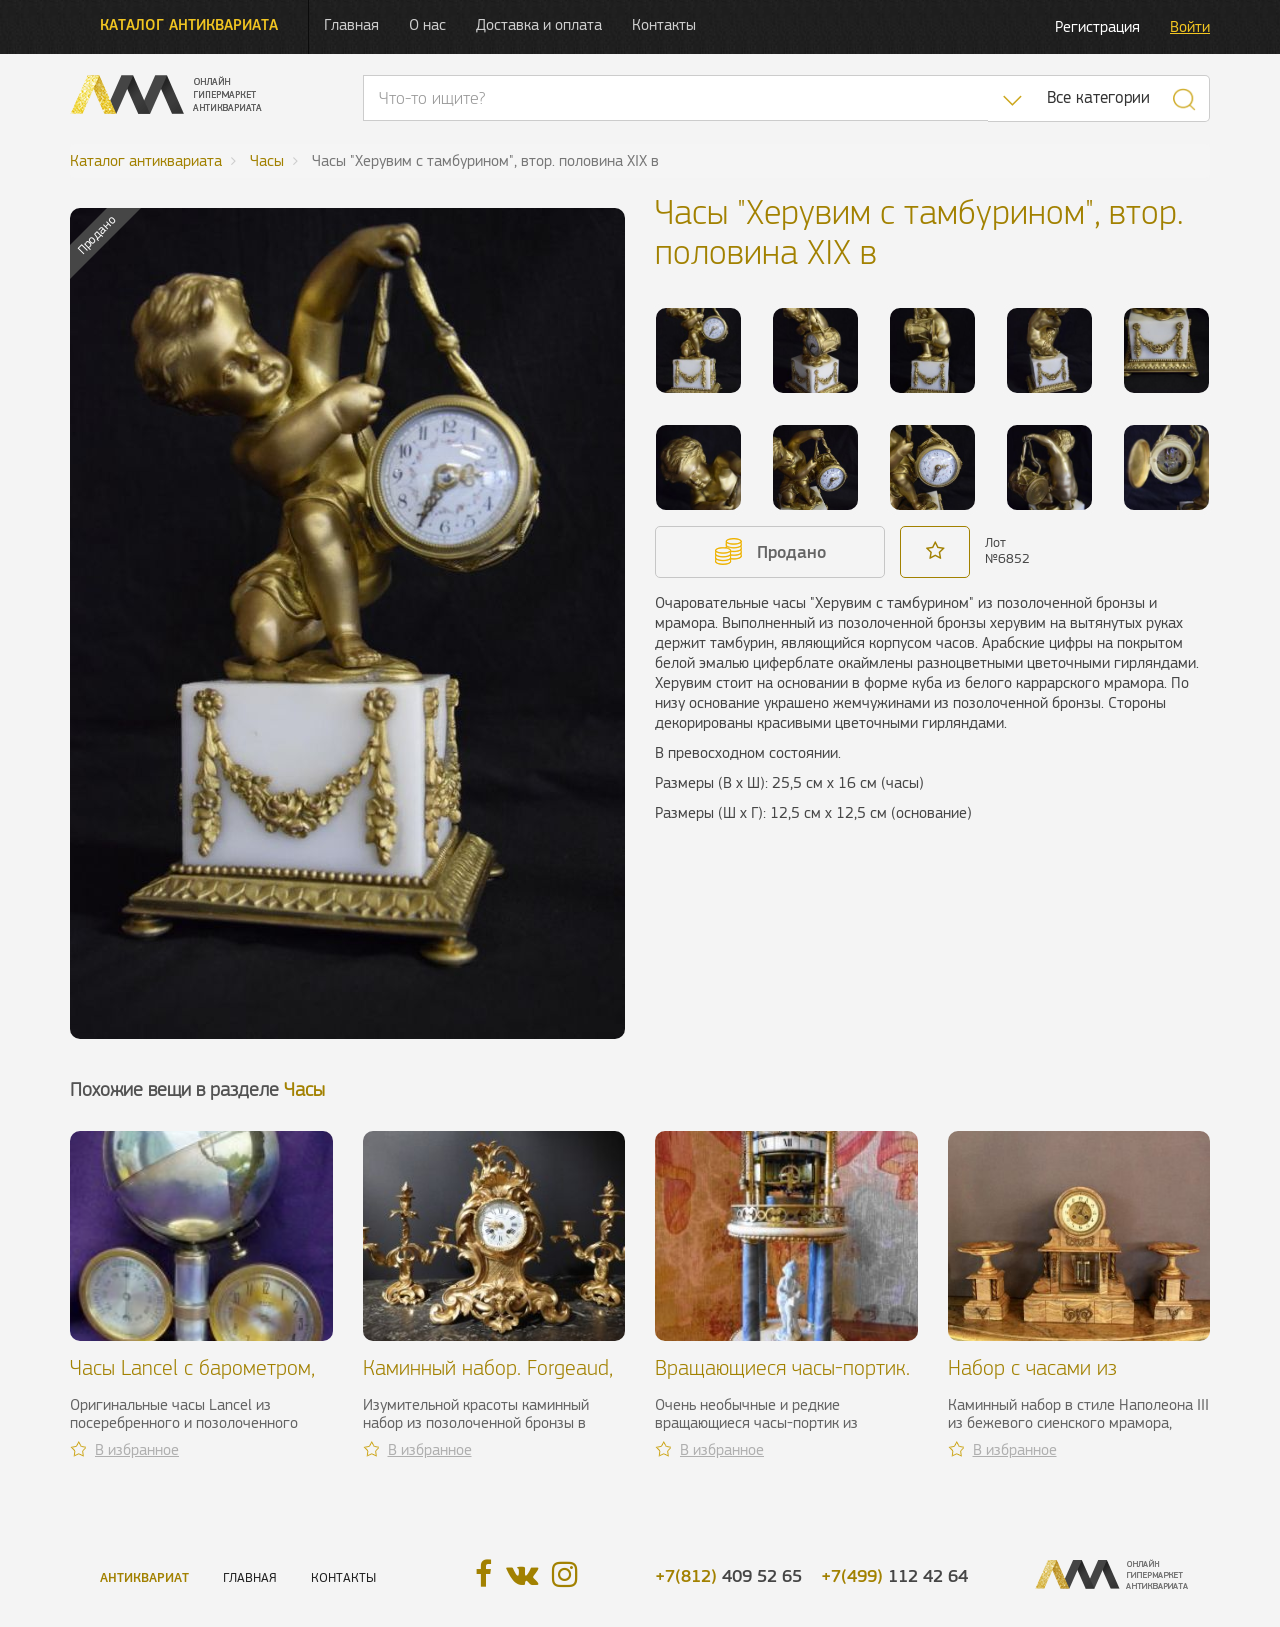 The width and height of the screenshot is (1280, 1627). Describe the element at coordinates (1098, 97) in the screenshot. I see `Все категории` at that location.